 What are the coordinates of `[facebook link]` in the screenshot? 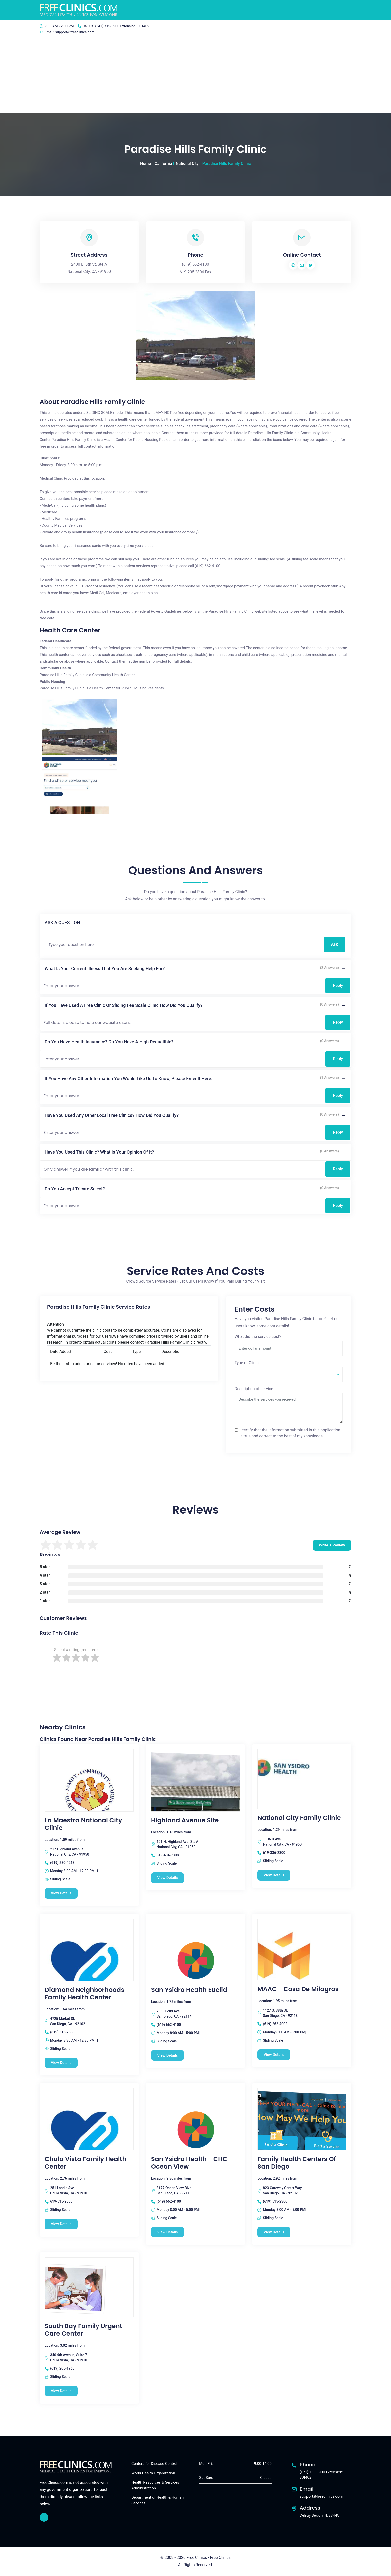 It's located at (44, 2517).